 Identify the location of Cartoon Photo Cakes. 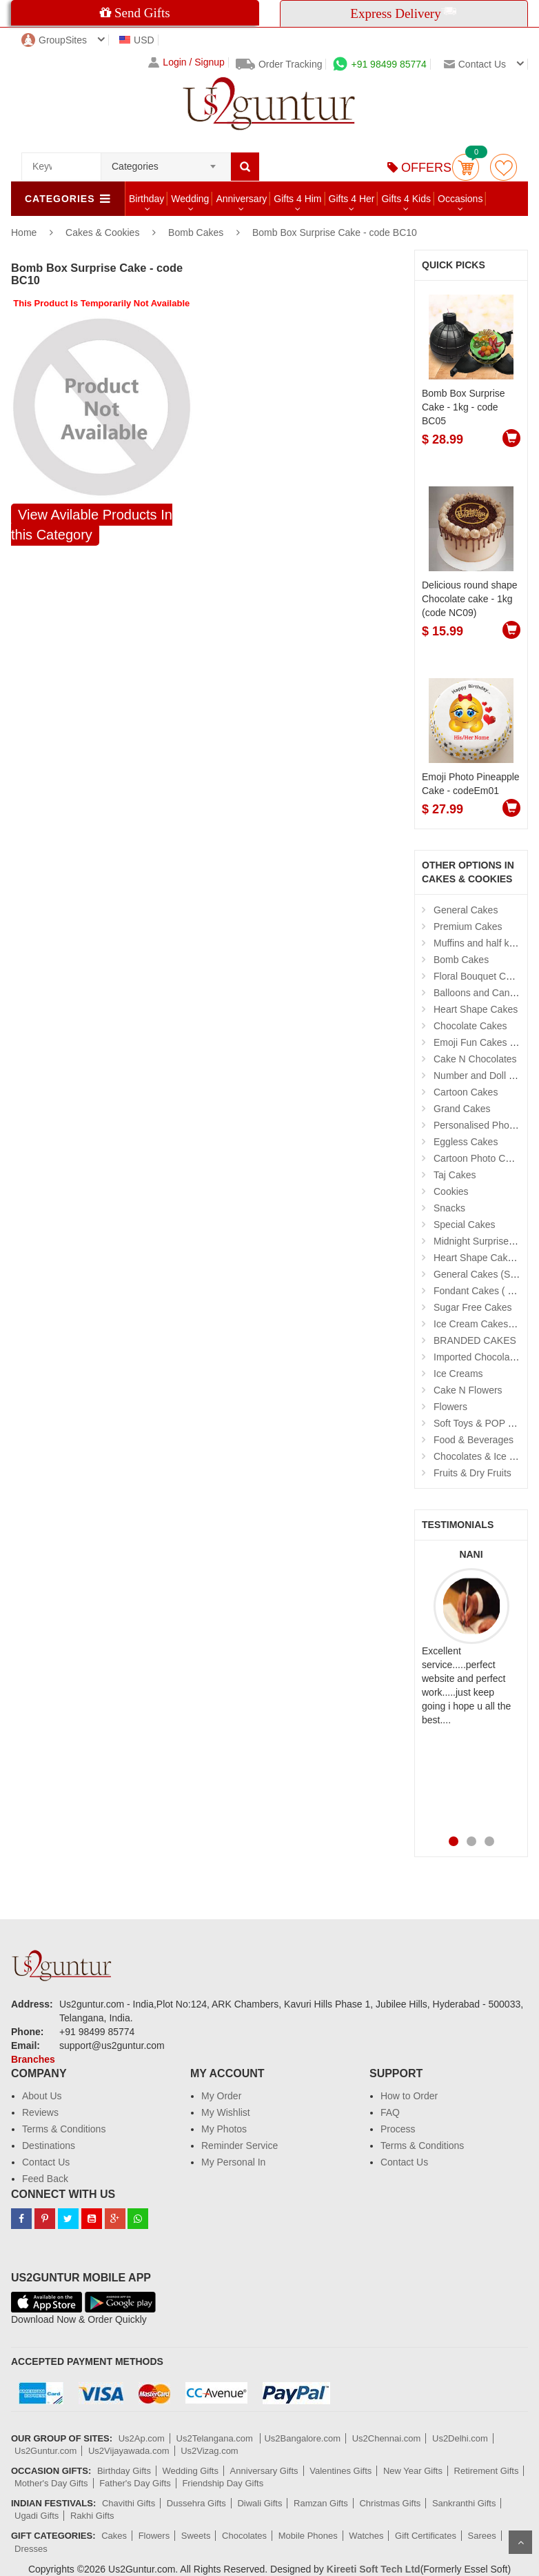
(480, 1158).